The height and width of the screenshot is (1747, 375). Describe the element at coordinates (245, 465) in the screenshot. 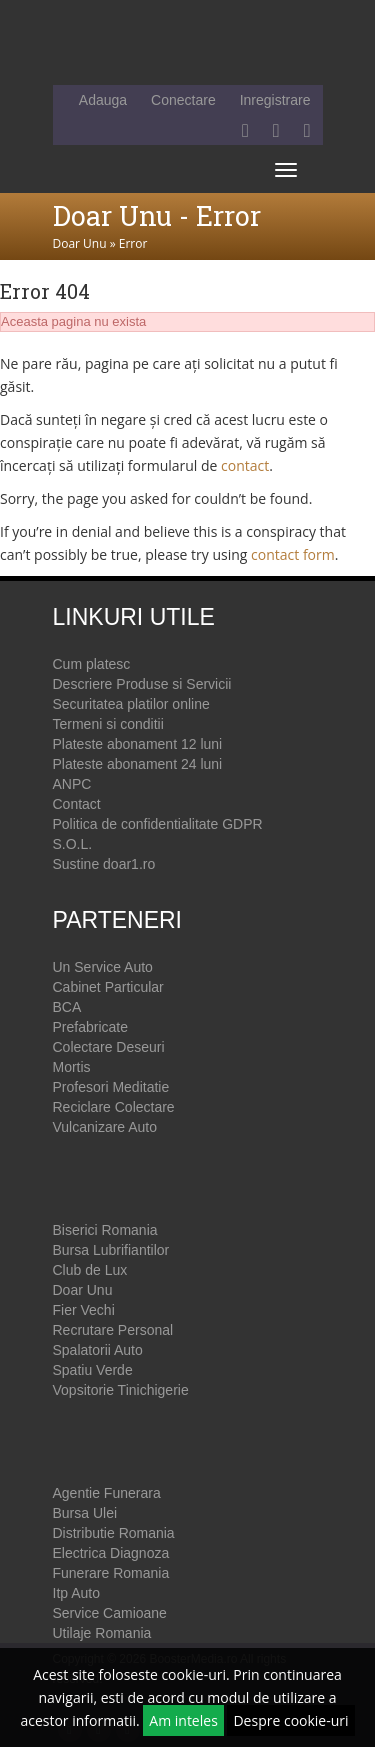

I see `contact` at that location.